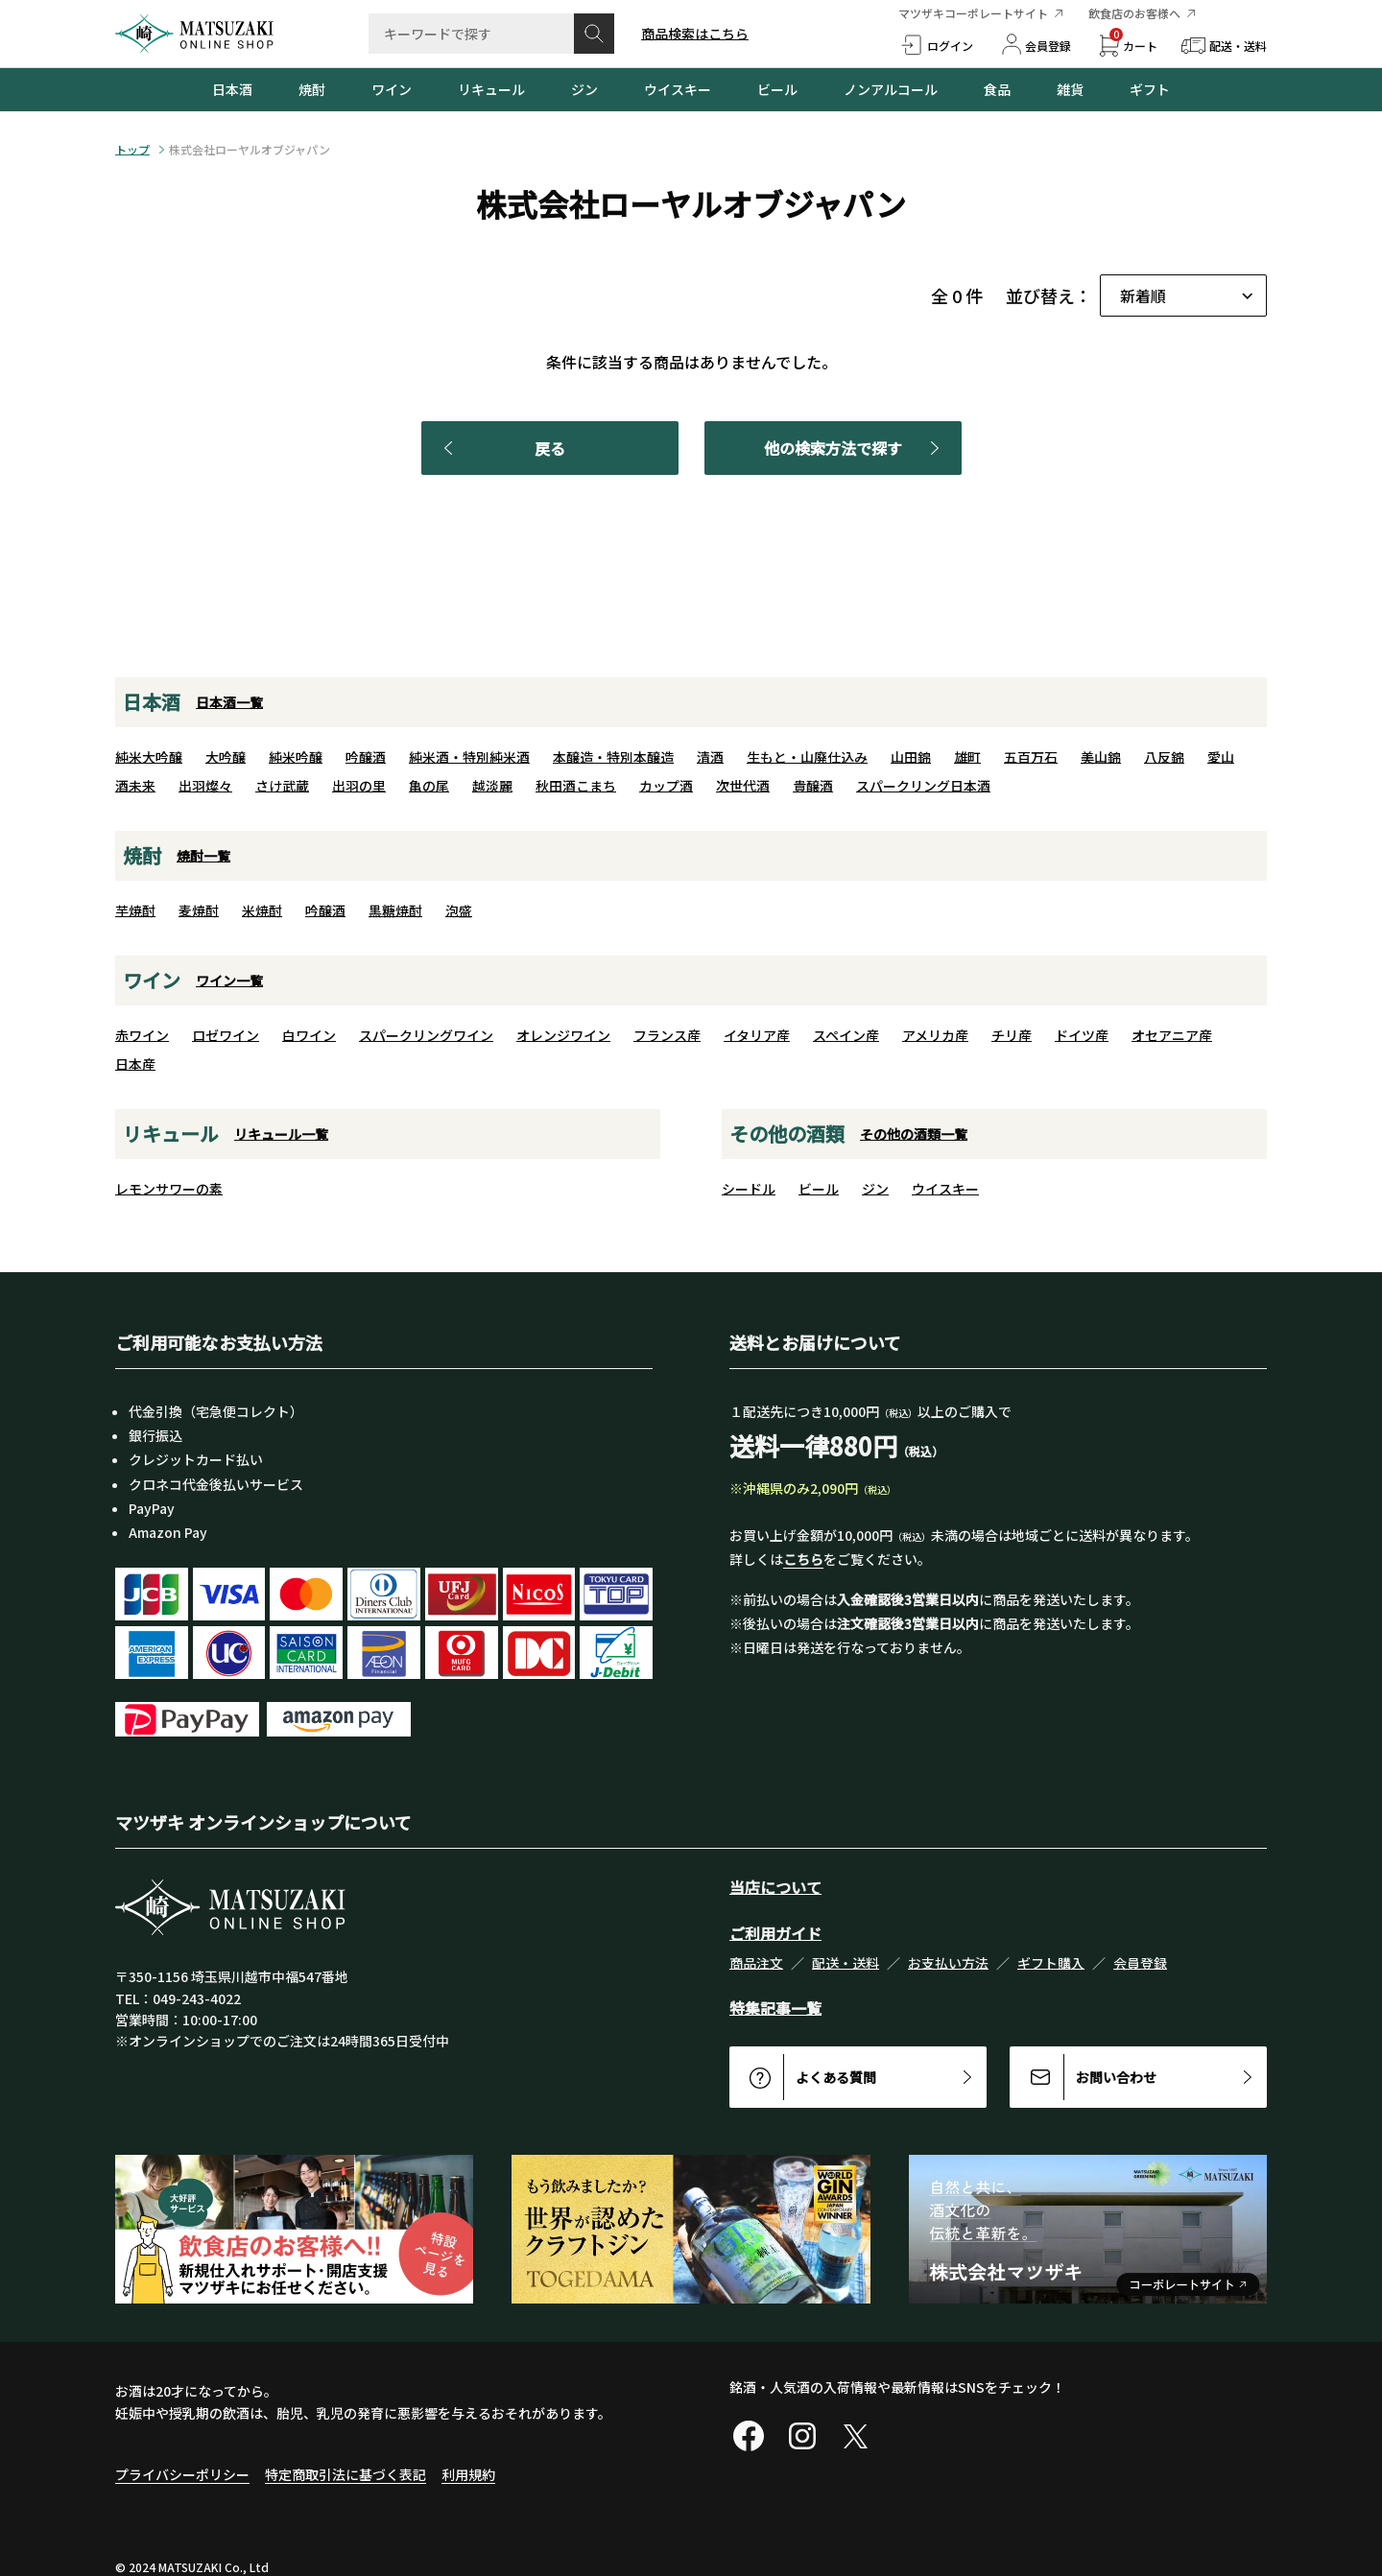 Image resolution: width=1382 pixels, height=2576 pixels. Describe the element at coordinates (295, 757) in the screenshot. I see `純米吟醸` at that location.